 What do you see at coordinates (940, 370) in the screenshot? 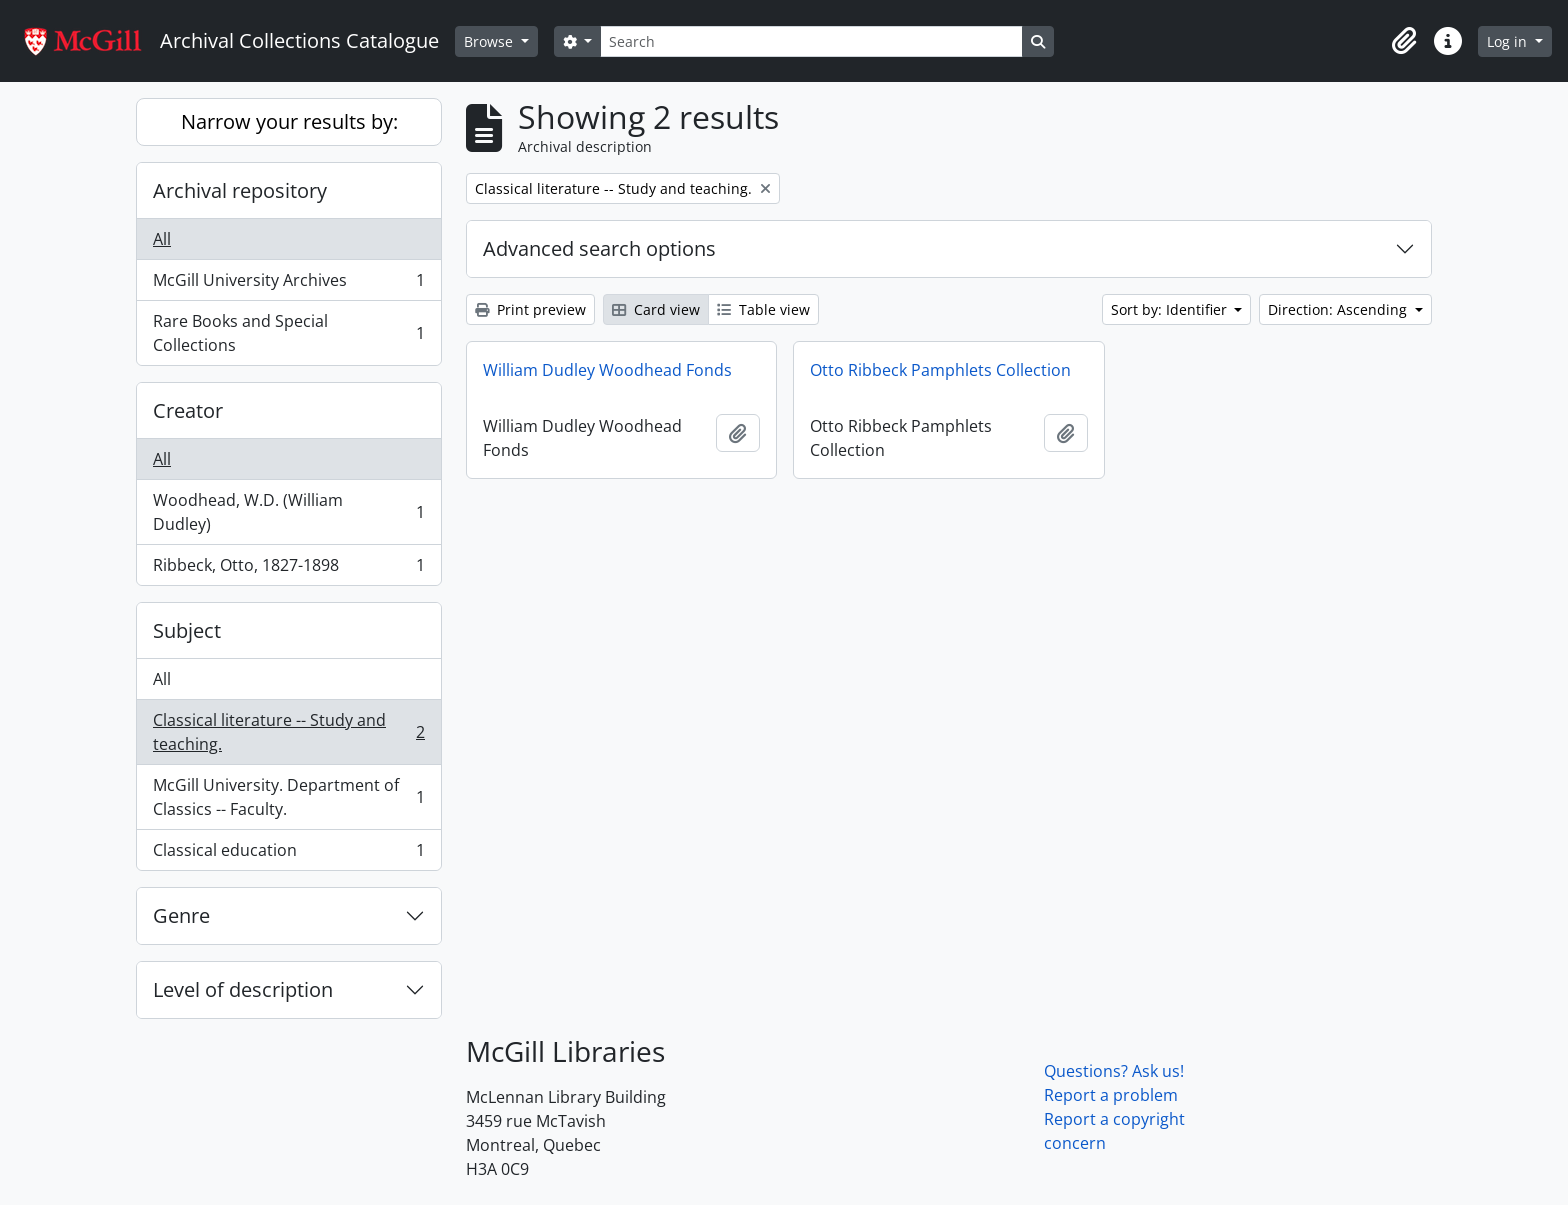
I see `Otto Ribbeck Pamphlets Collection` at bounding box center [940, 370].